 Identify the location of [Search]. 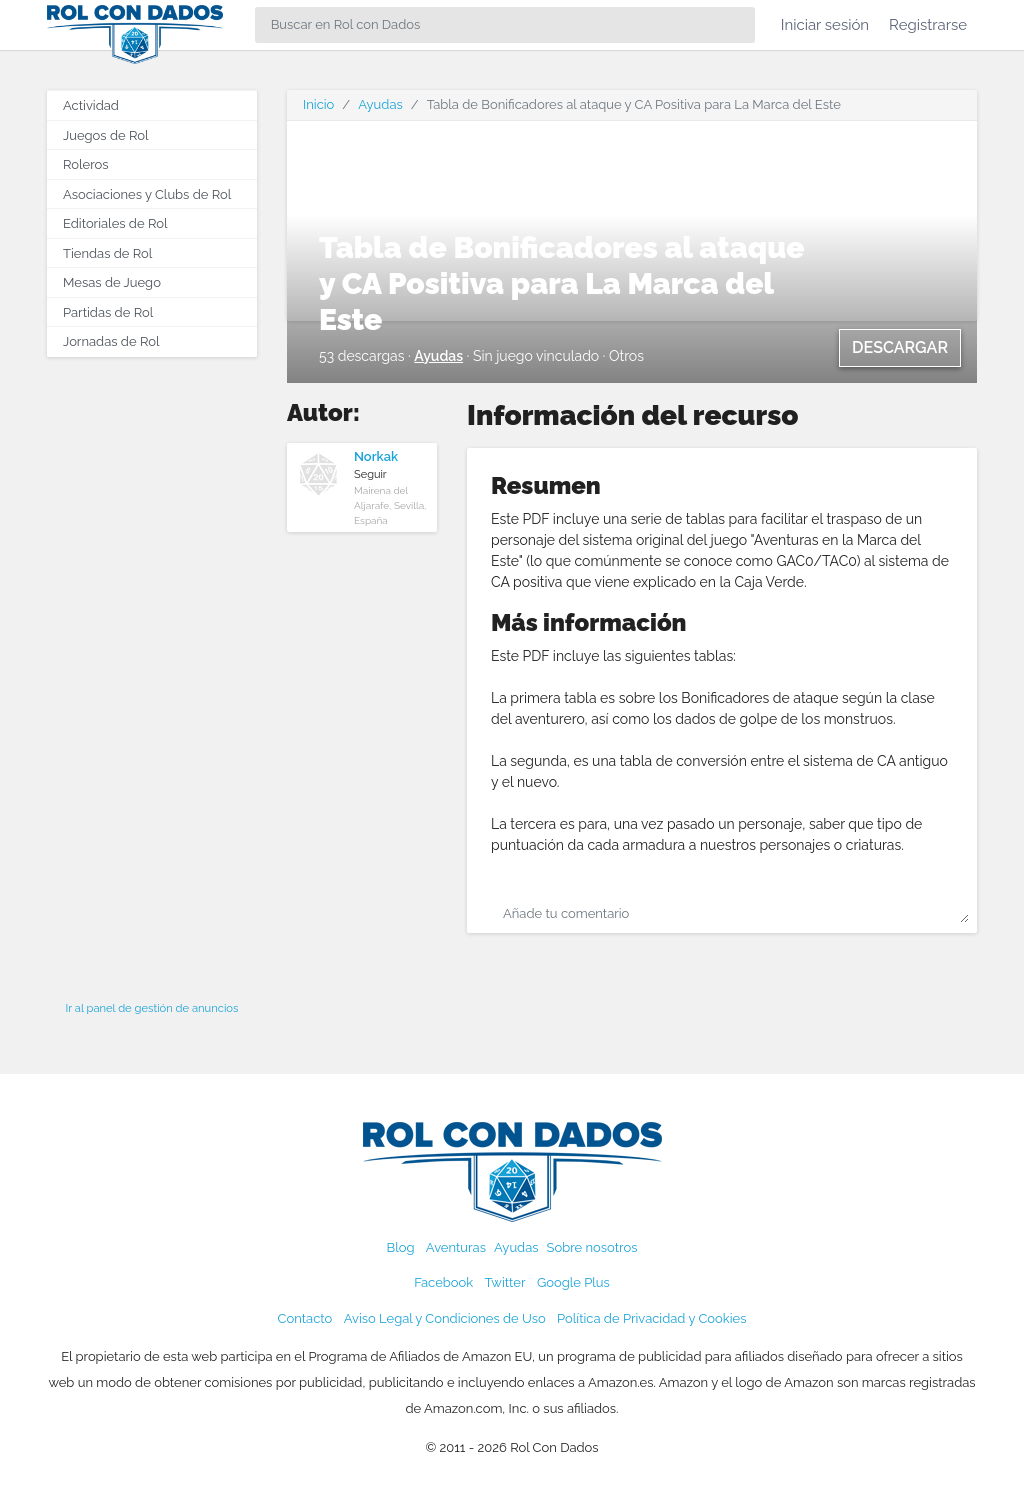
(505, 25).